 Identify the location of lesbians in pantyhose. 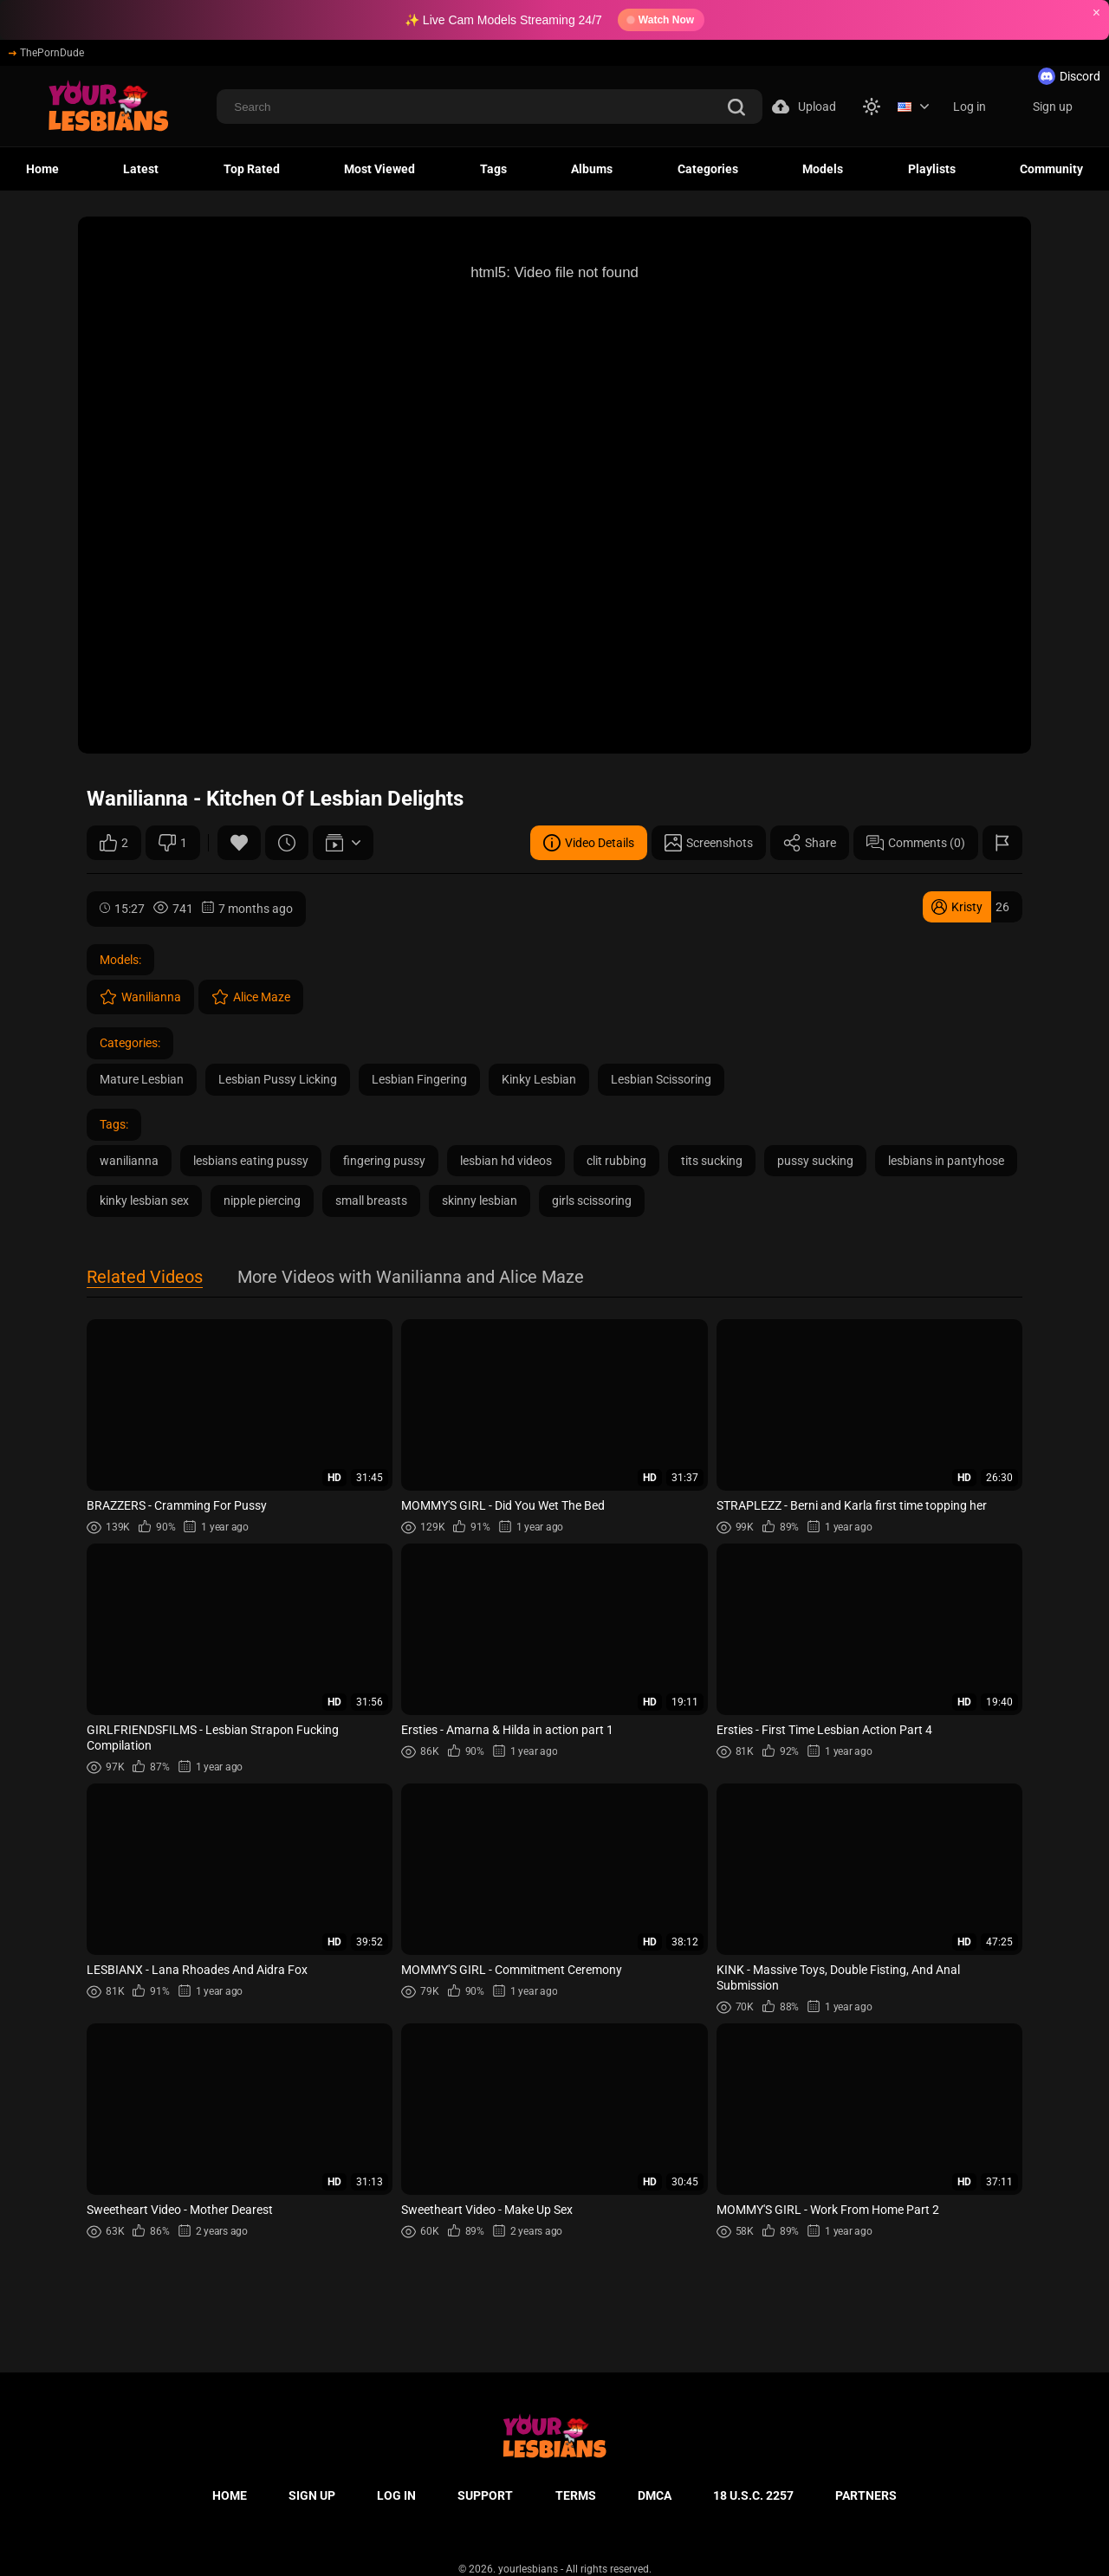
(946, 1161).